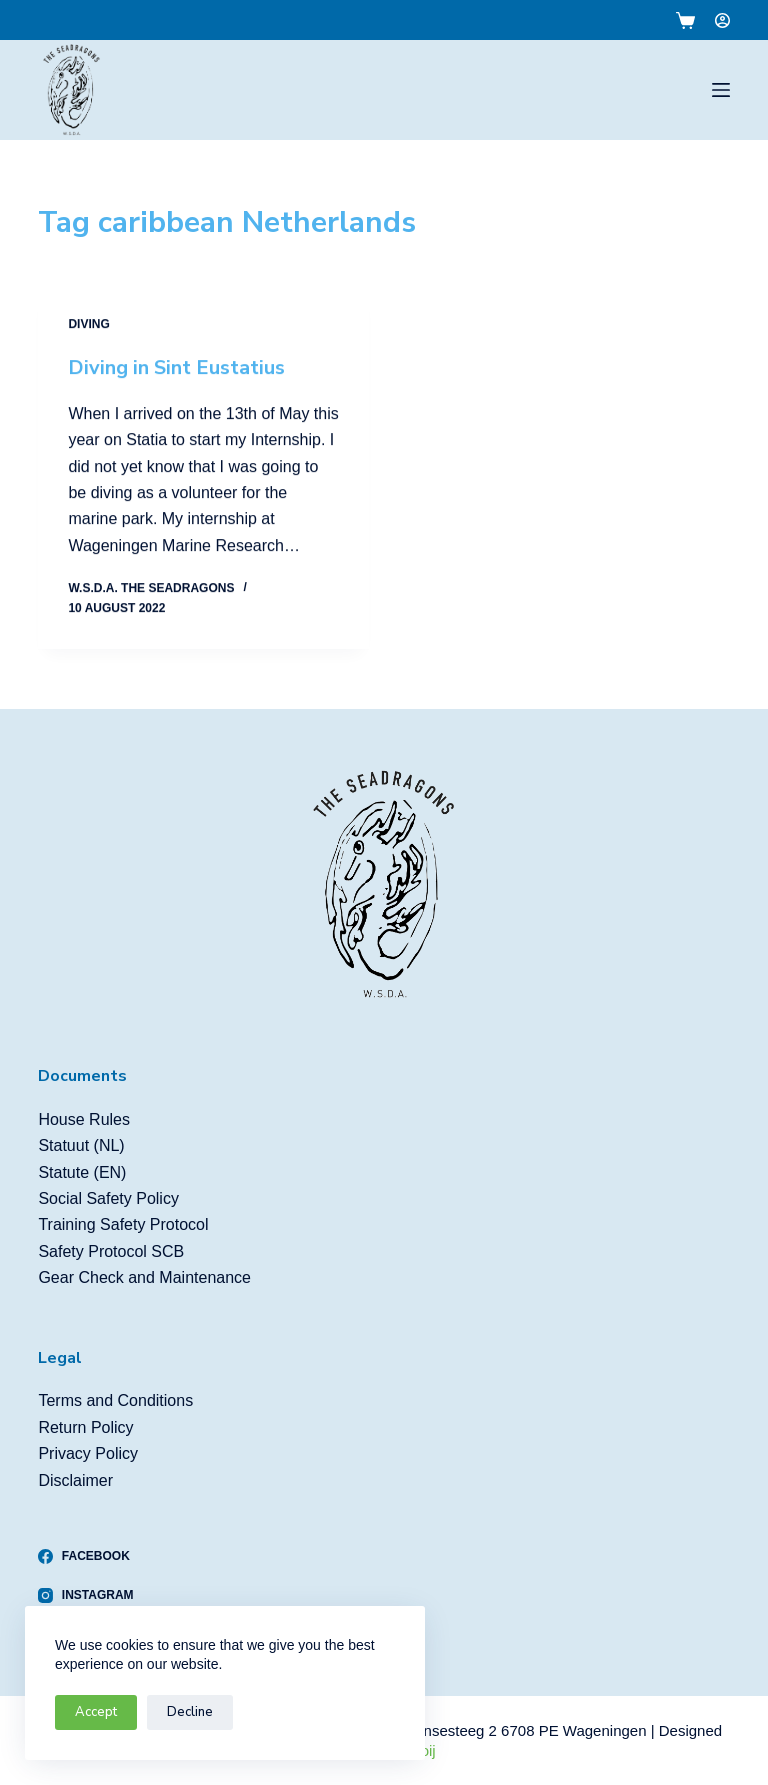  I want to click on Terms and Conditions, so click(115, 1400).